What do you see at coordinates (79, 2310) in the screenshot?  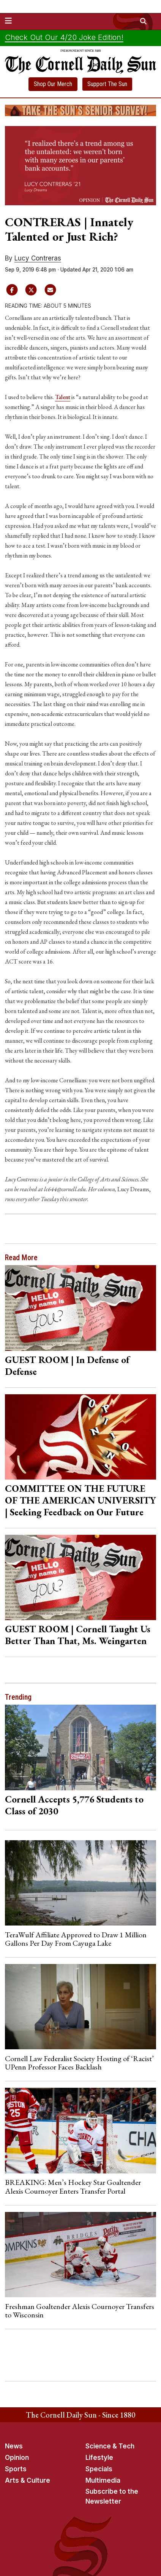 I see `Freshman Goaltender Alexis Cournoyer Transfers to Wisconsin` at bounding box center [79, 2310].